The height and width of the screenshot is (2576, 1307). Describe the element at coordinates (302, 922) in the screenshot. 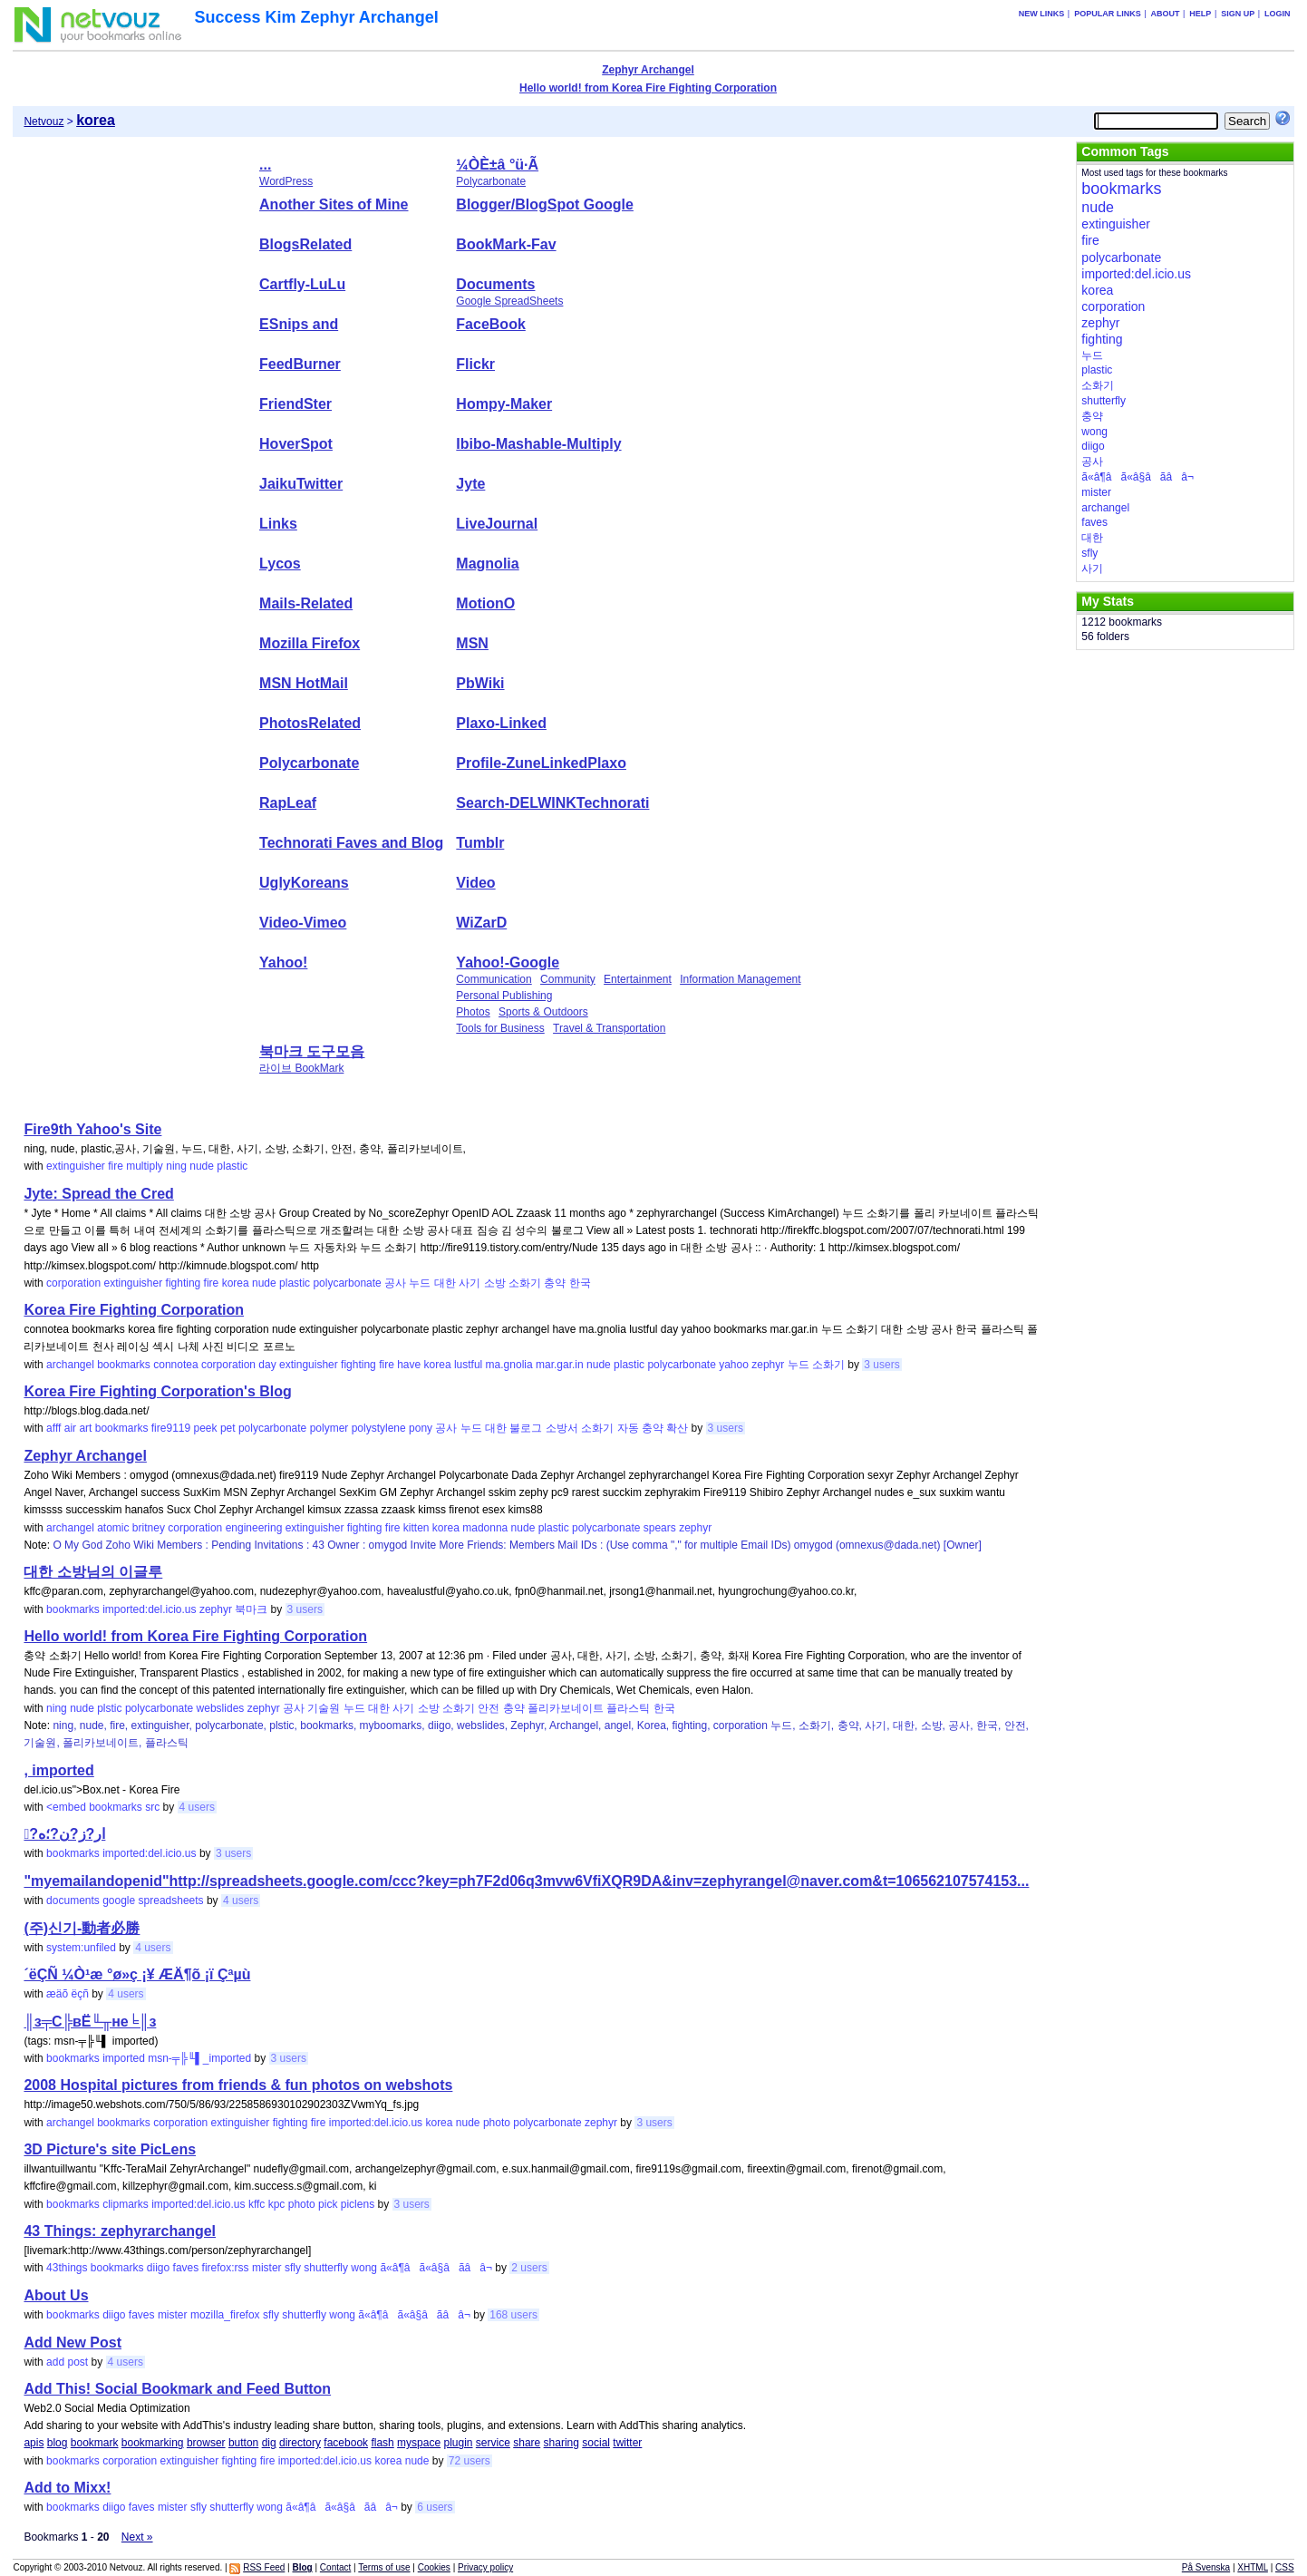

I see `Video-Vimeo` at that location.